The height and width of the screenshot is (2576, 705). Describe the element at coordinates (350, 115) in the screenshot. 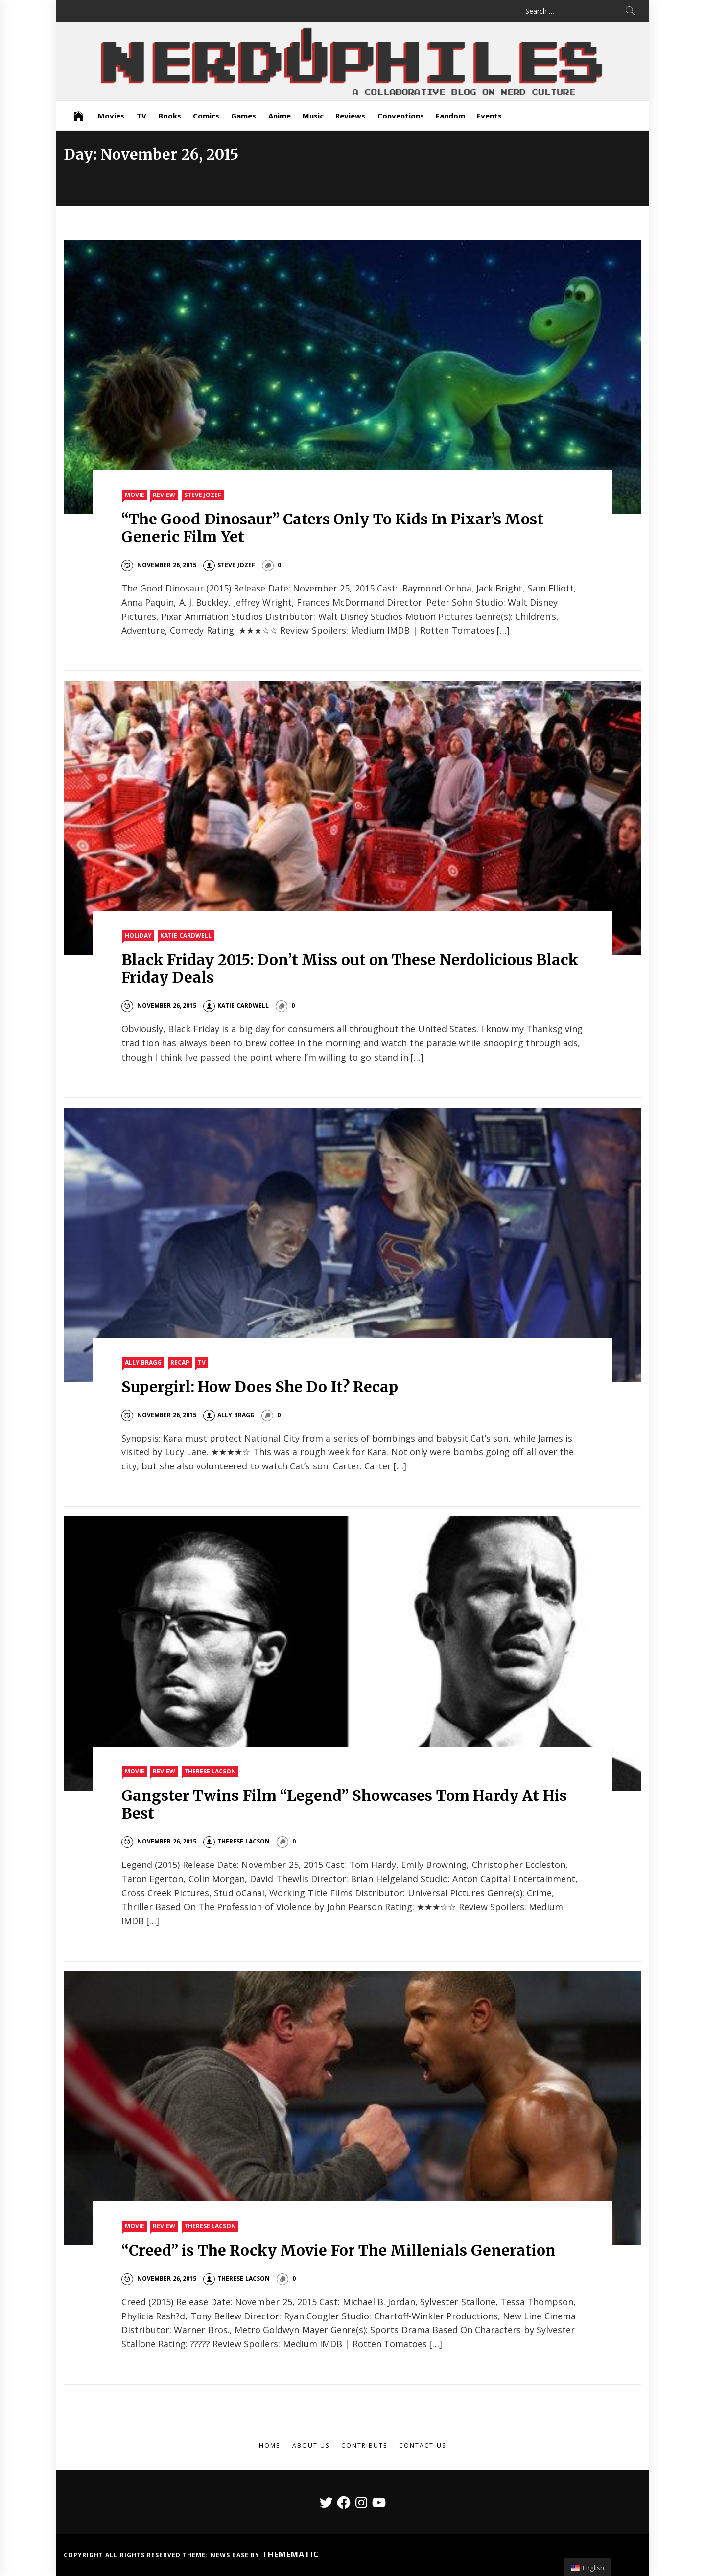

I see `Reviews` at that location.